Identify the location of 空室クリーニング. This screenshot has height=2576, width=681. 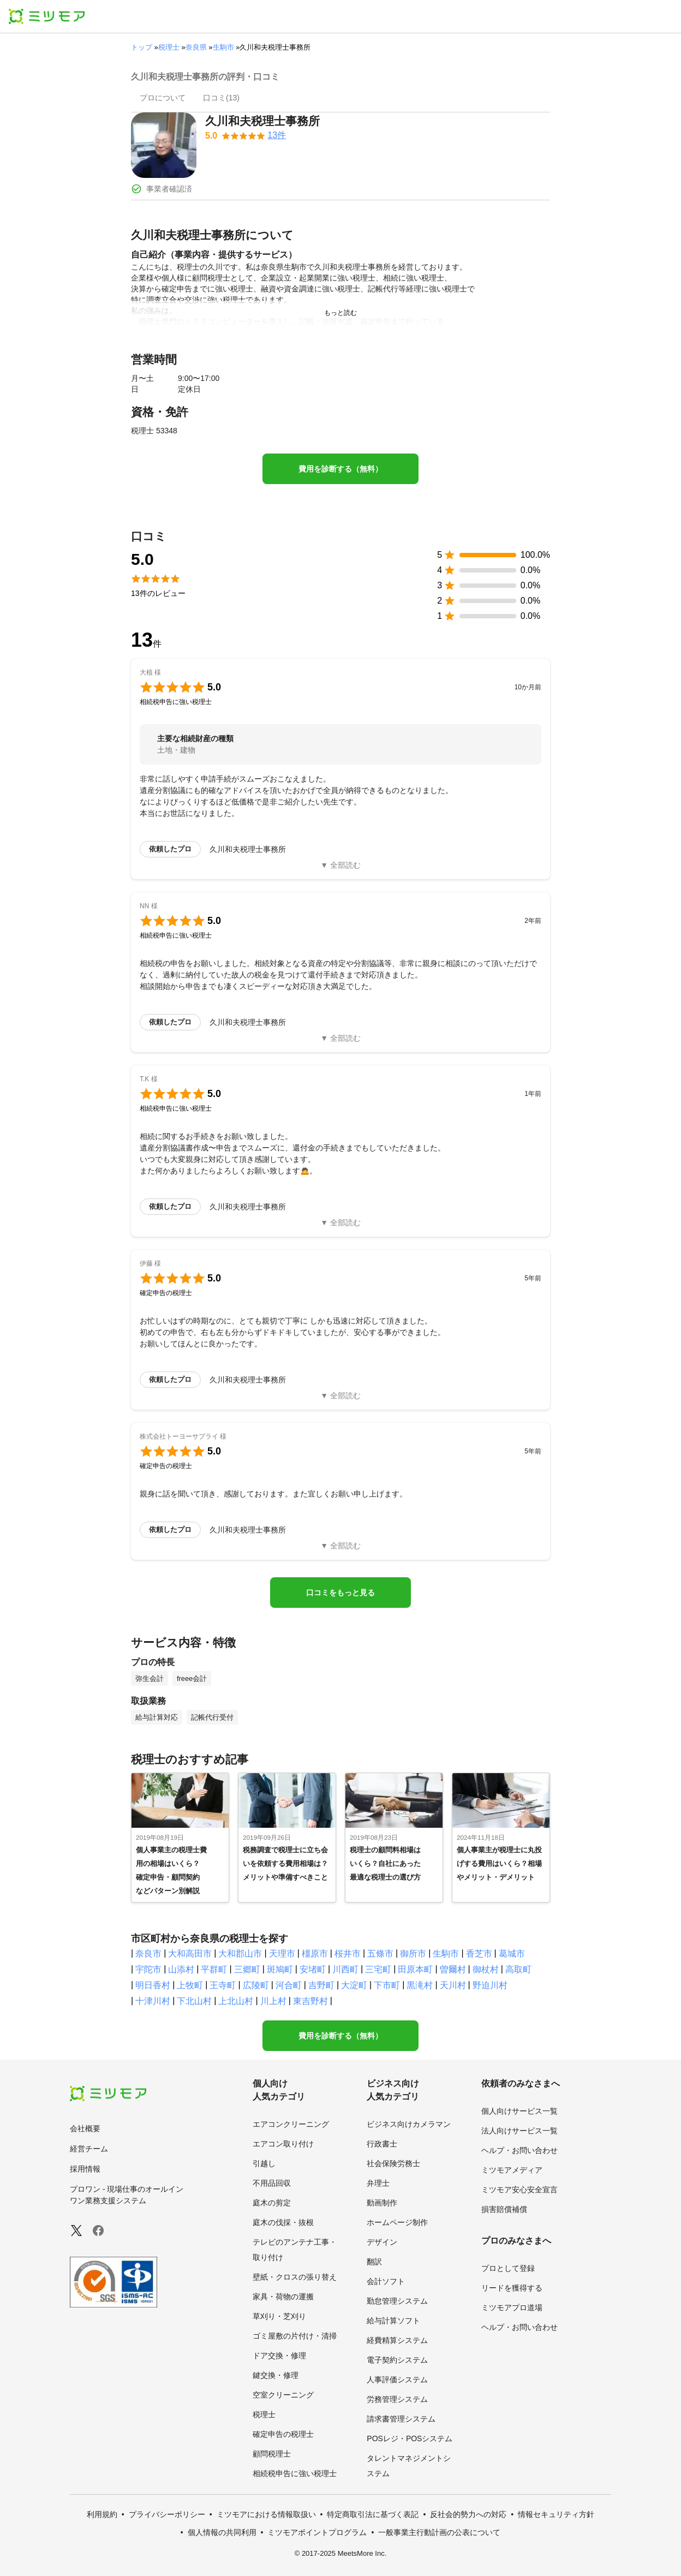
(283, 2394).